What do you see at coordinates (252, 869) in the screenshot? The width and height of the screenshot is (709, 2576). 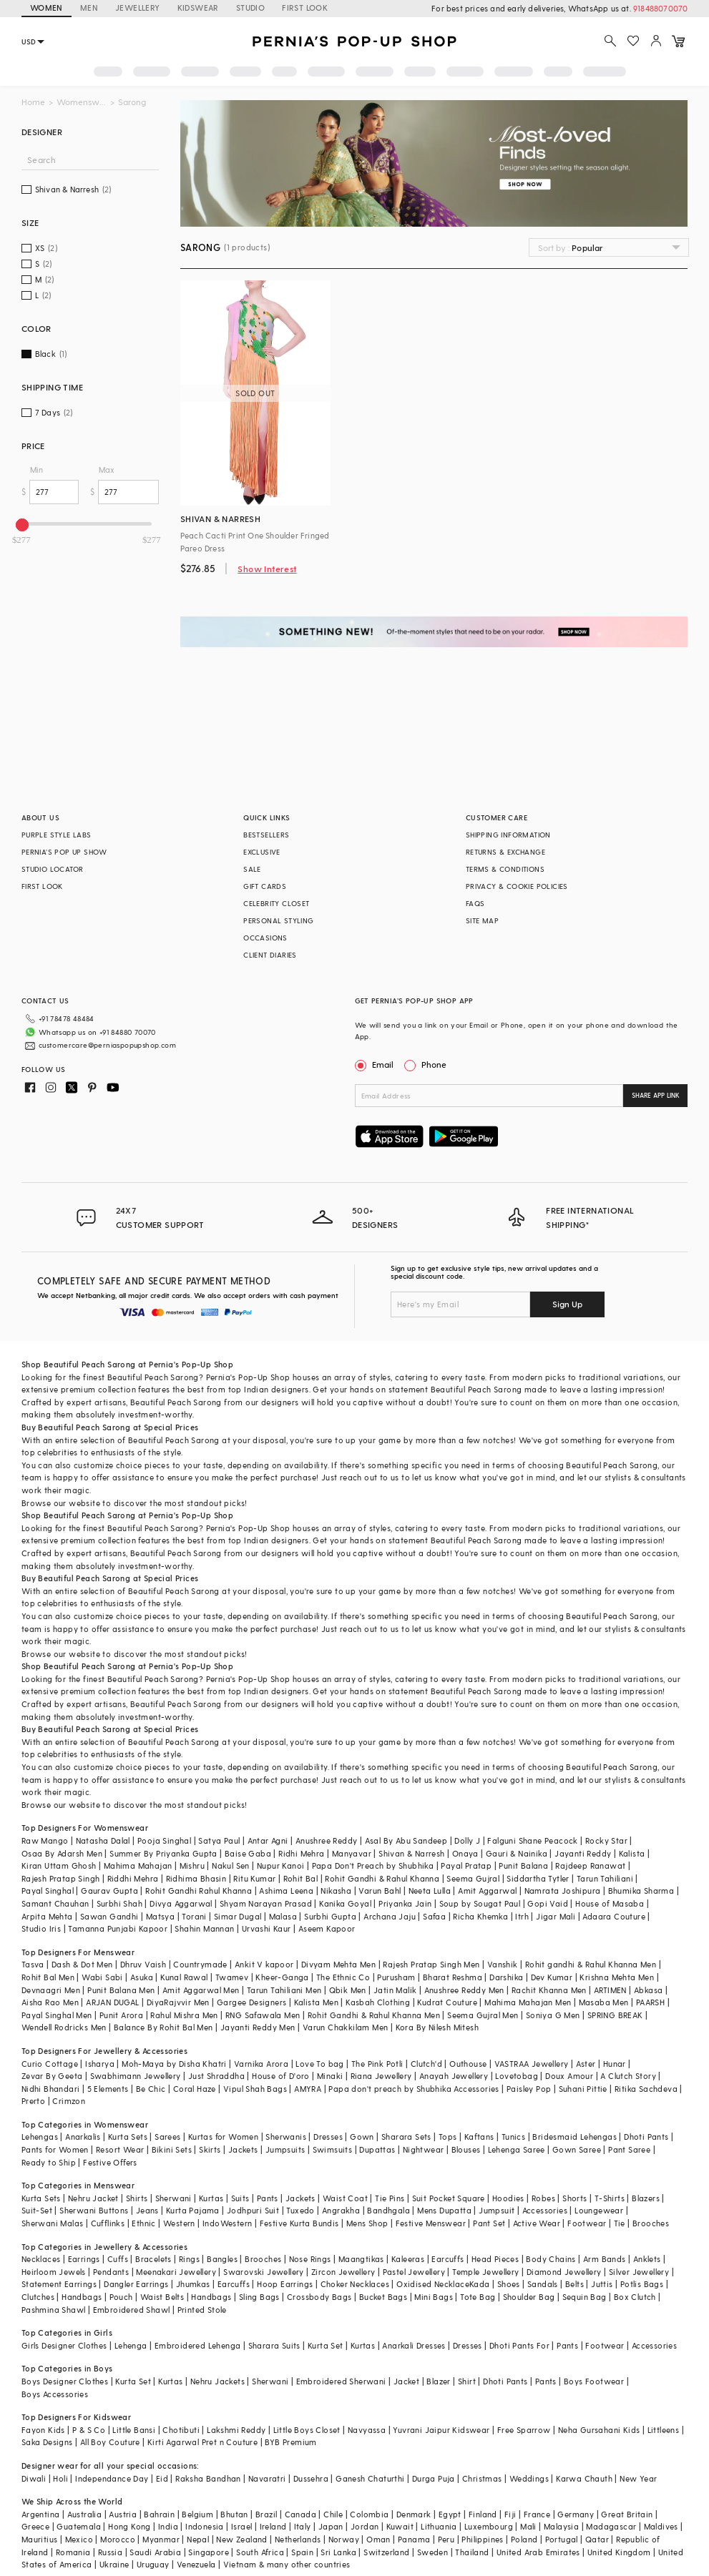 I see `SALE` at bounding box center [252, 869].